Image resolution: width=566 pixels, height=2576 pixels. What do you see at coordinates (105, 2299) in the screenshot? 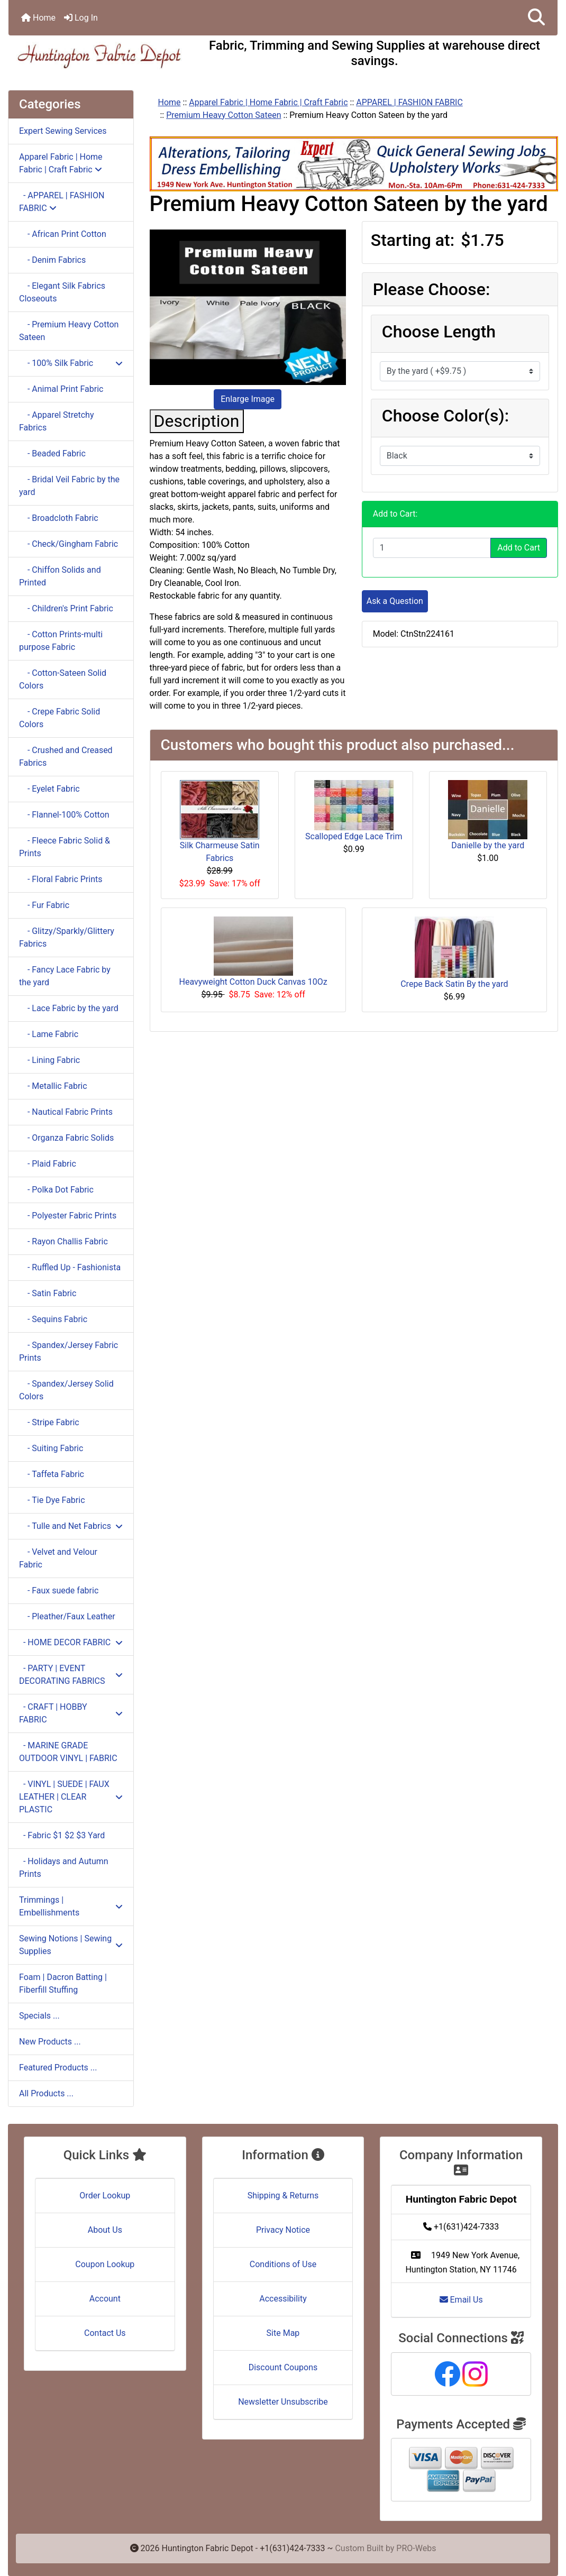
I see `Account` at bounding box center [105, 2299].